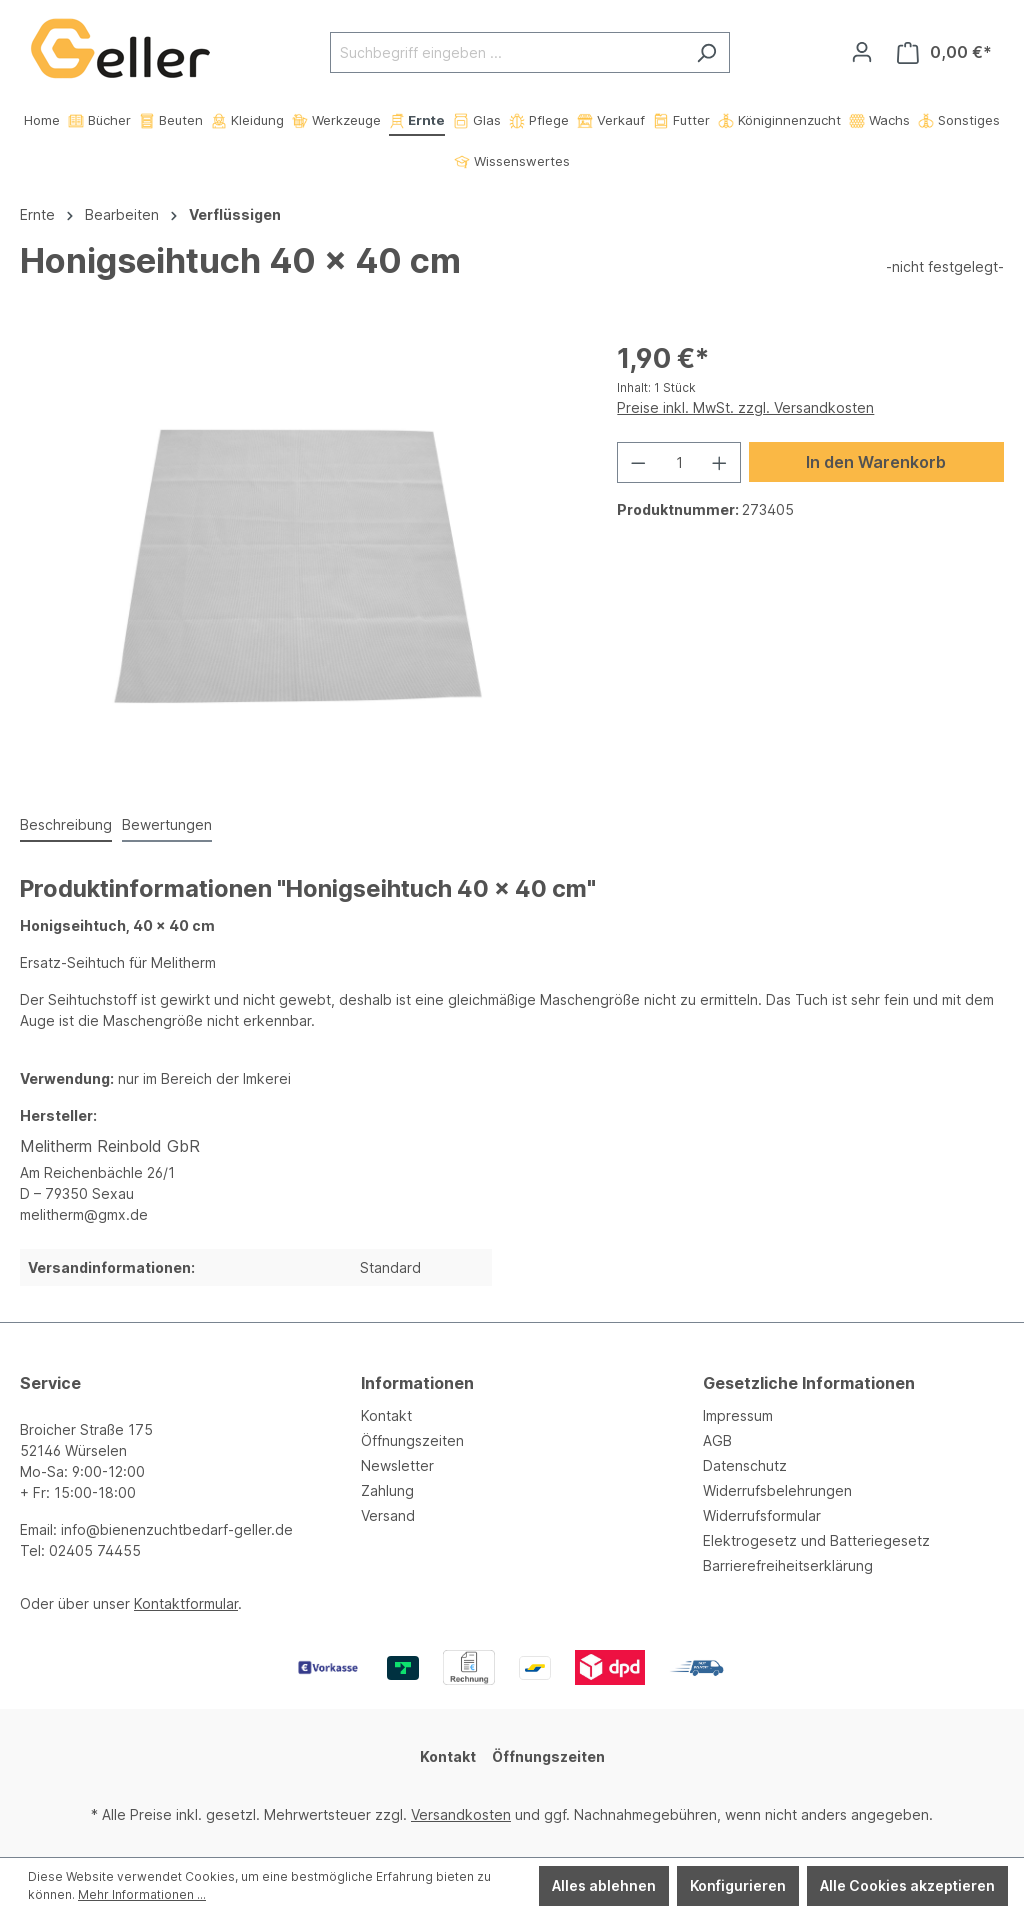 The image size is (1024, 1914). What do you see at coordinates (186, 1603) in the screenshot?
I see `Kontaktformular` at bounding box center [186, 1603].